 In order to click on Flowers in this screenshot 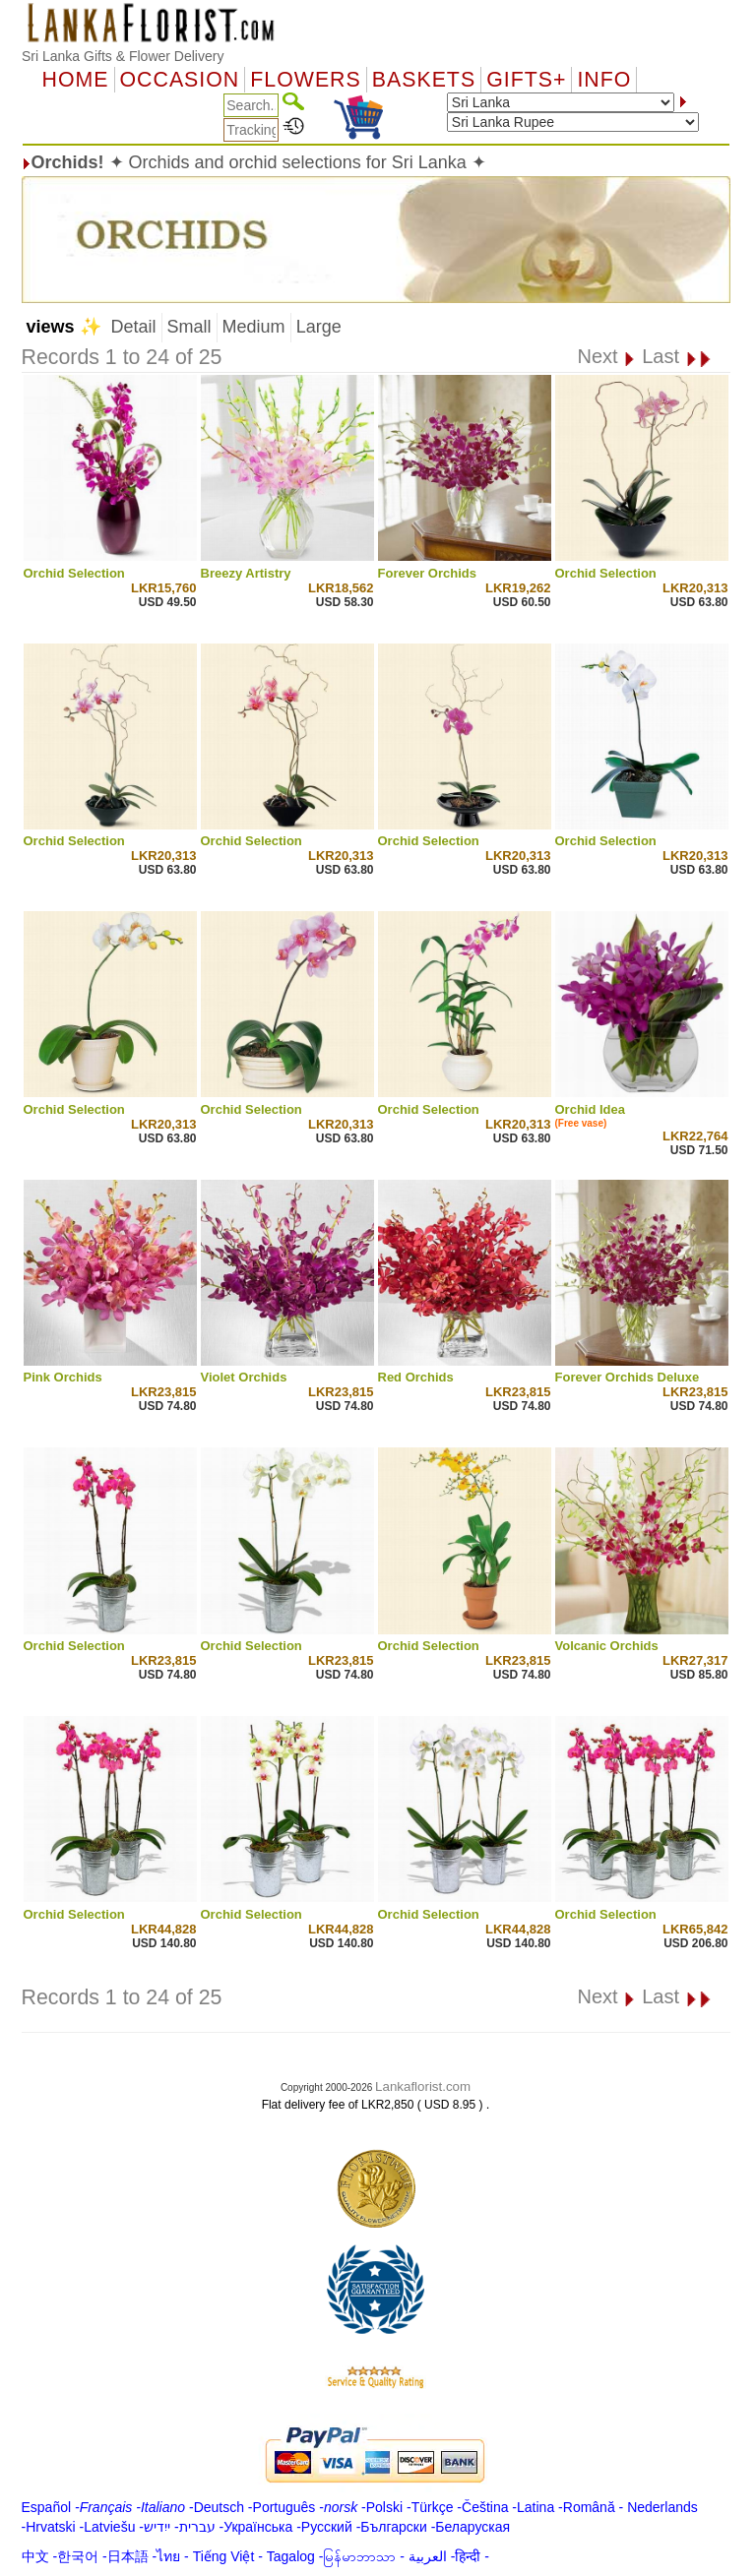, I will do `click(305, 80)`.